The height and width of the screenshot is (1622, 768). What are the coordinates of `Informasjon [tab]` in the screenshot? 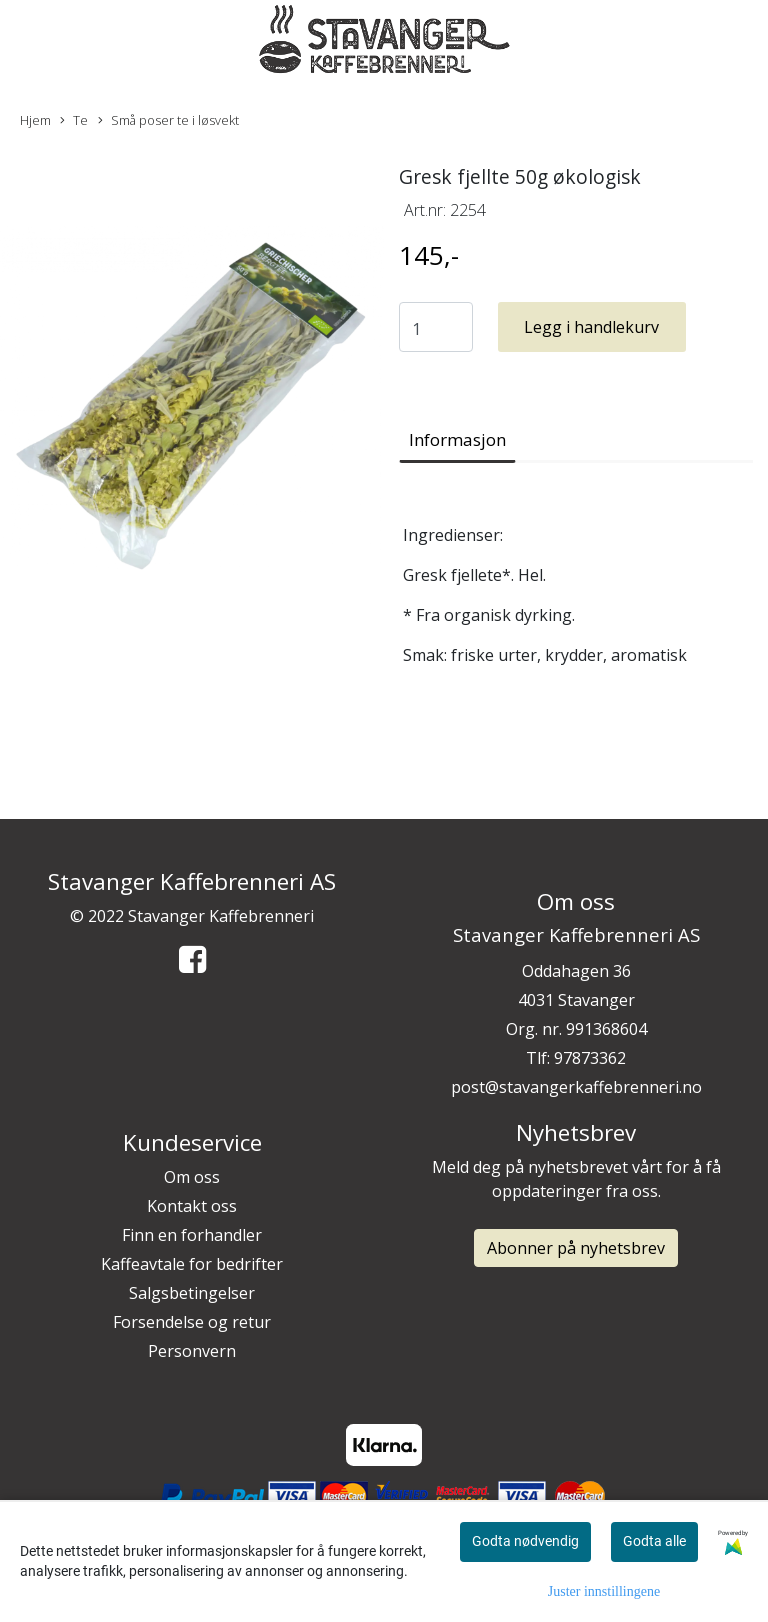 It's located at (457, 439).